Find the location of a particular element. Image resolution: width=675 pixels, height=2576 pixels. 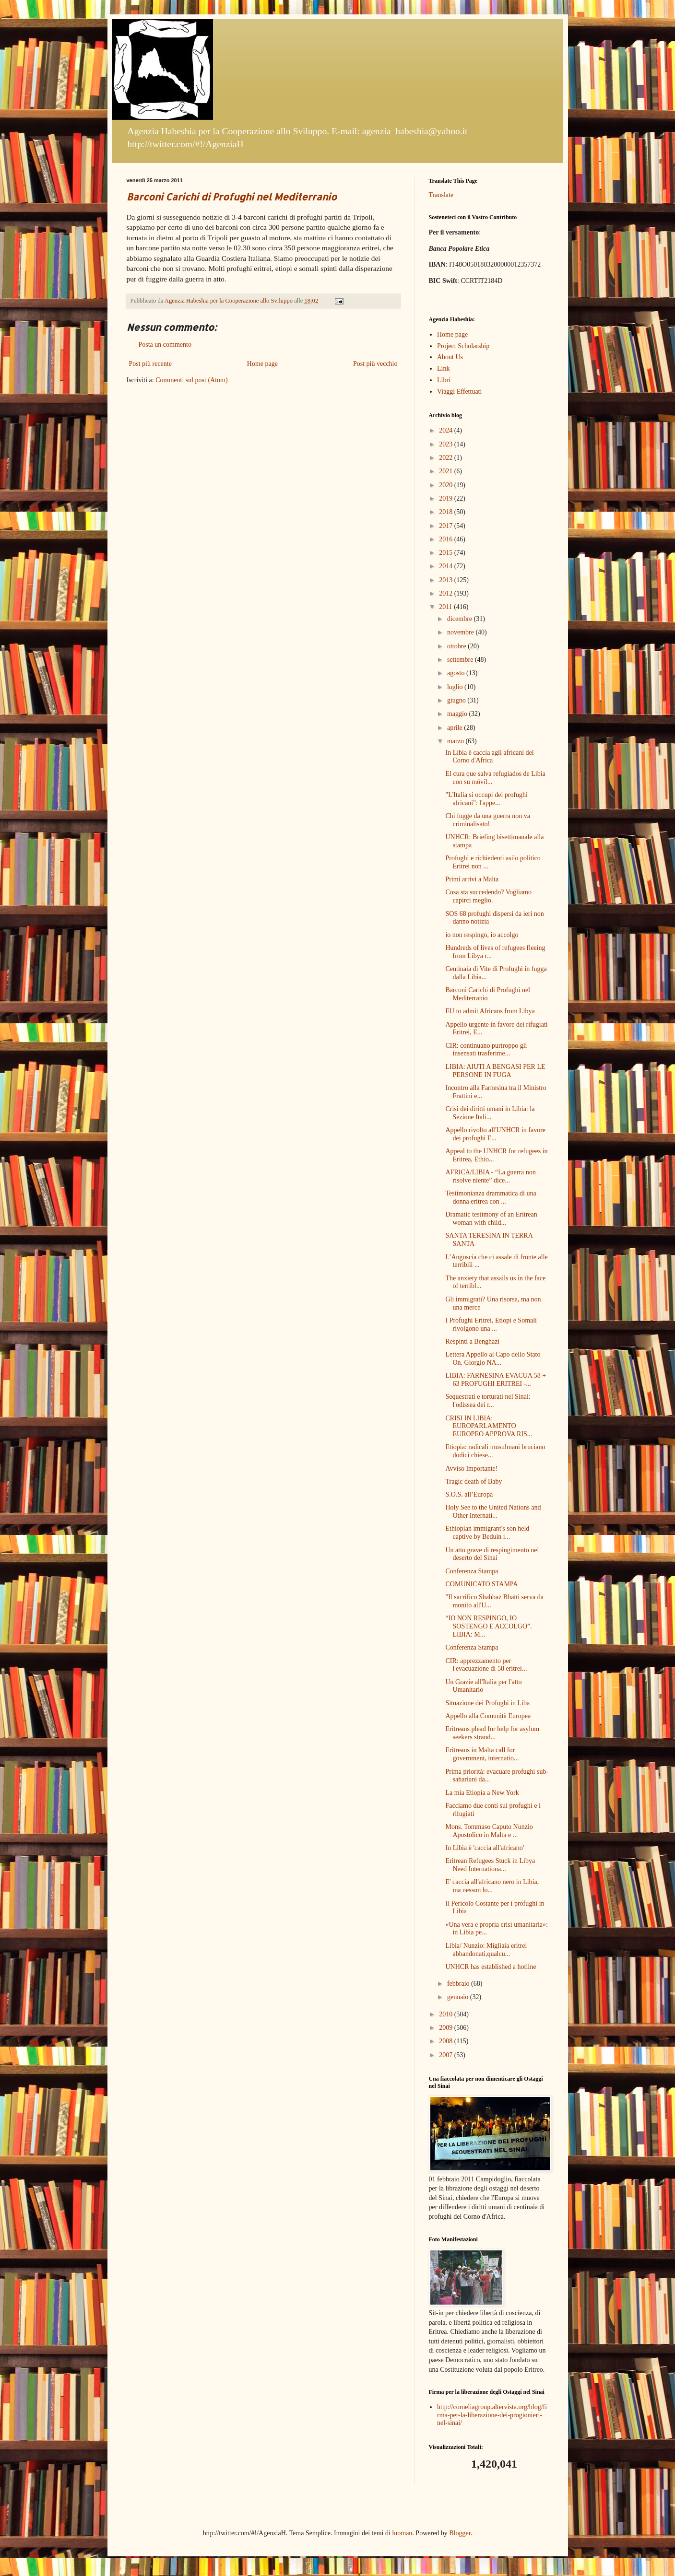

2013 is located at coordinates (446, 580).